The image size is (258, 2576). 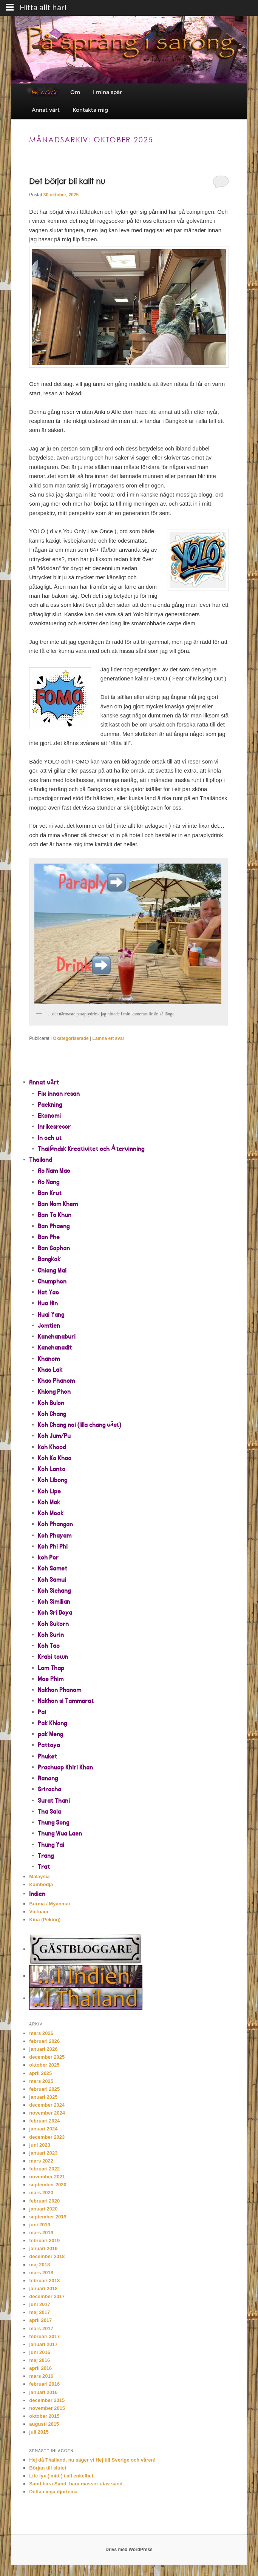 I want to click on mars 2017, so click(x=41, y=2328).